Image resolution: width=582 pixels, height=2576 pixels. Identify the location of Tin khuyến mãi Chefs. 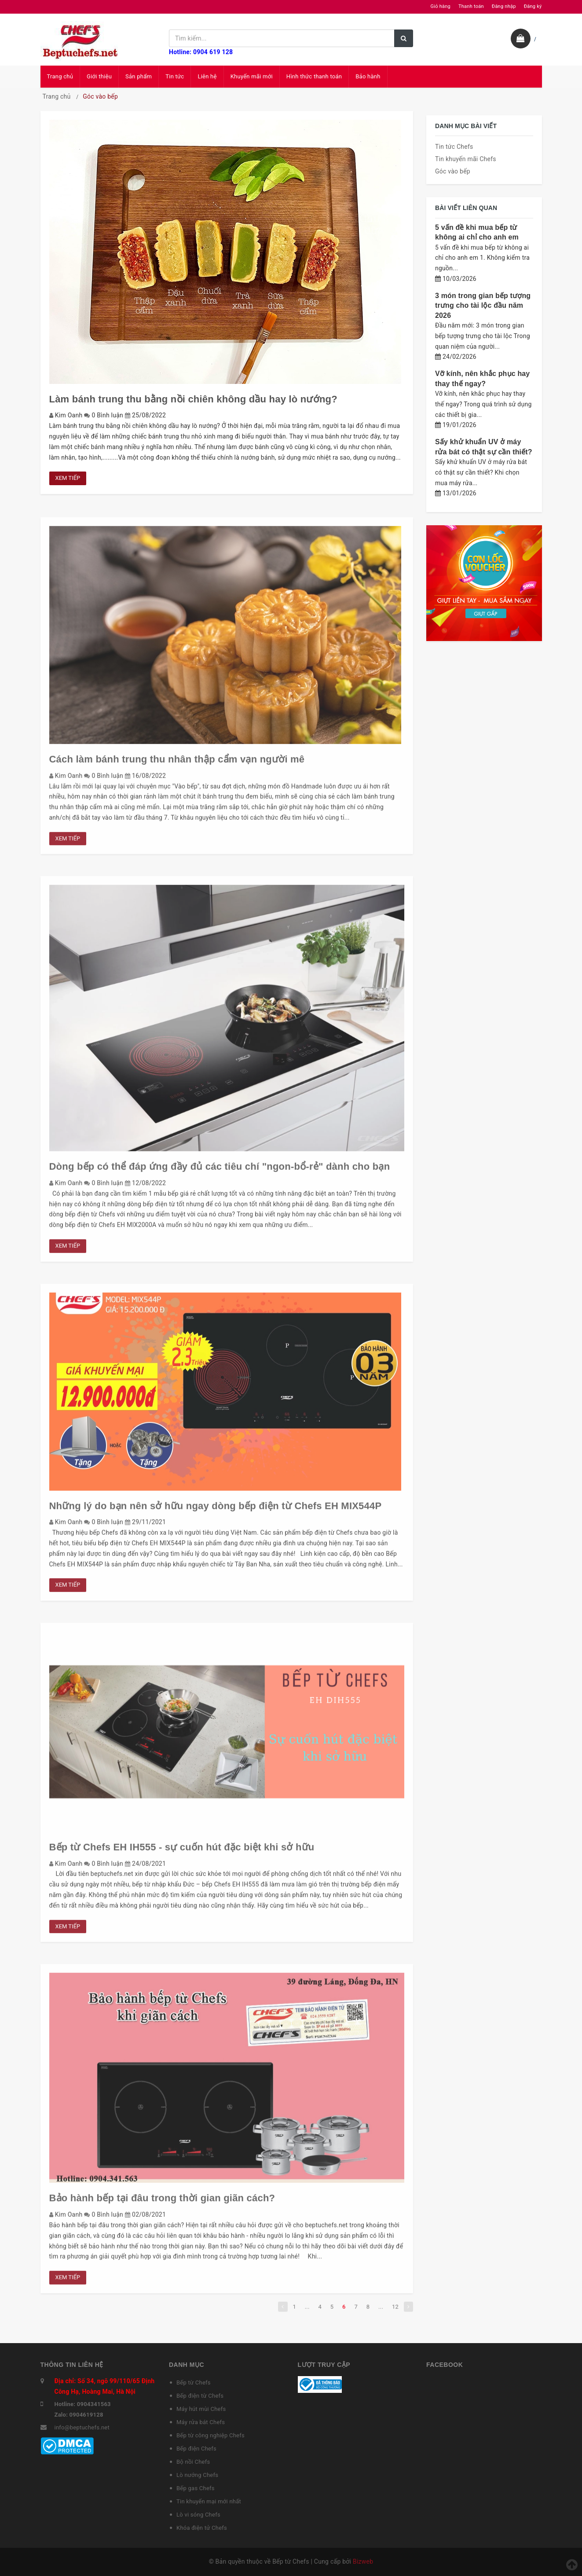
(465, 158).